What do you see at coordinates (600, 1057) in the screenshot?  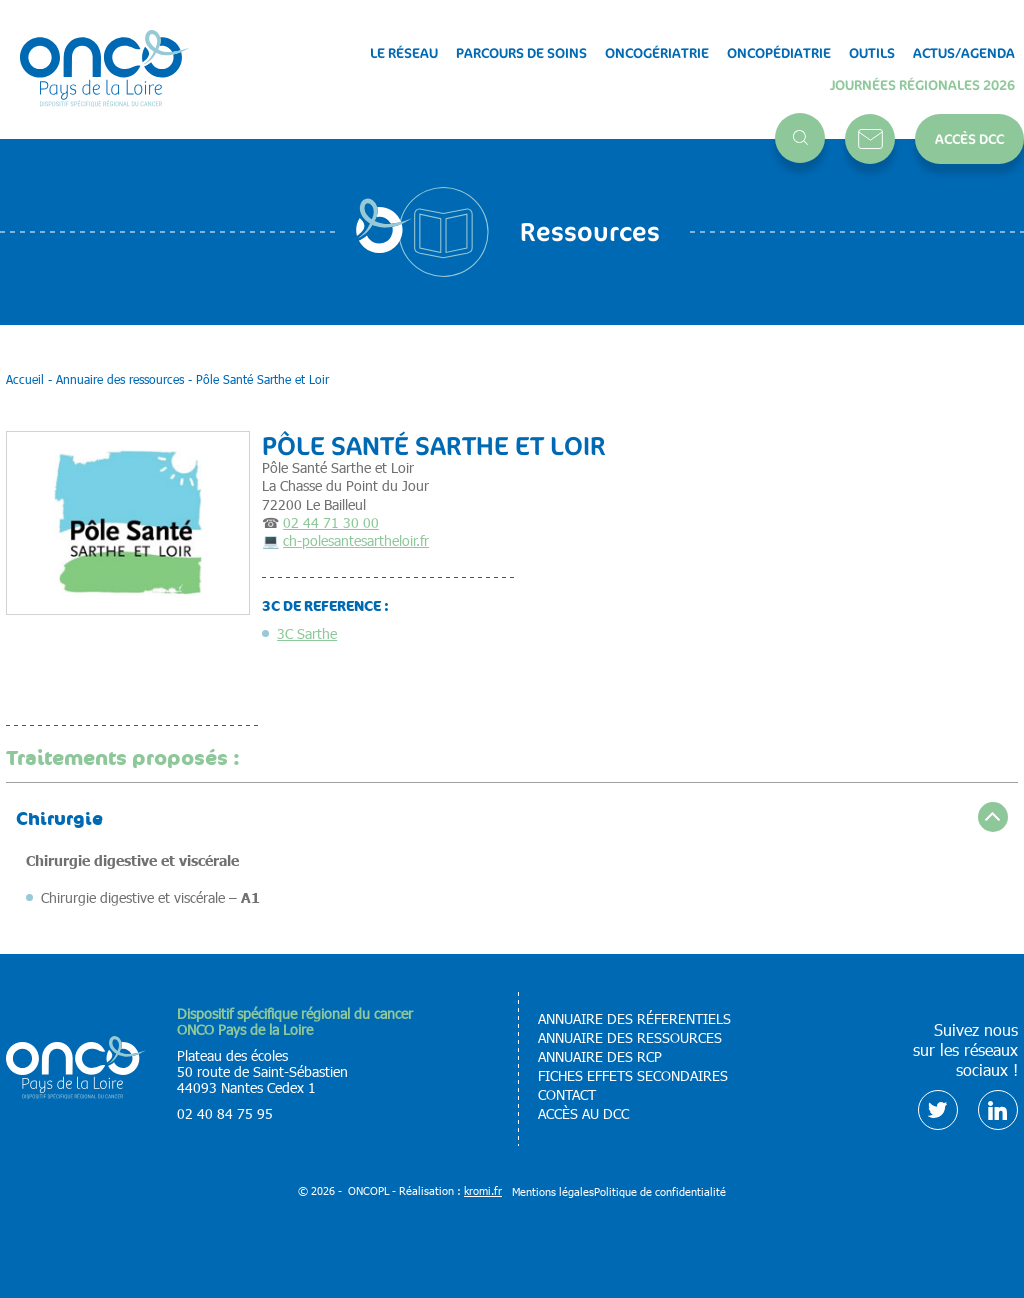 I see `Annuaire des RCP` at bounding box center [600, 1057].